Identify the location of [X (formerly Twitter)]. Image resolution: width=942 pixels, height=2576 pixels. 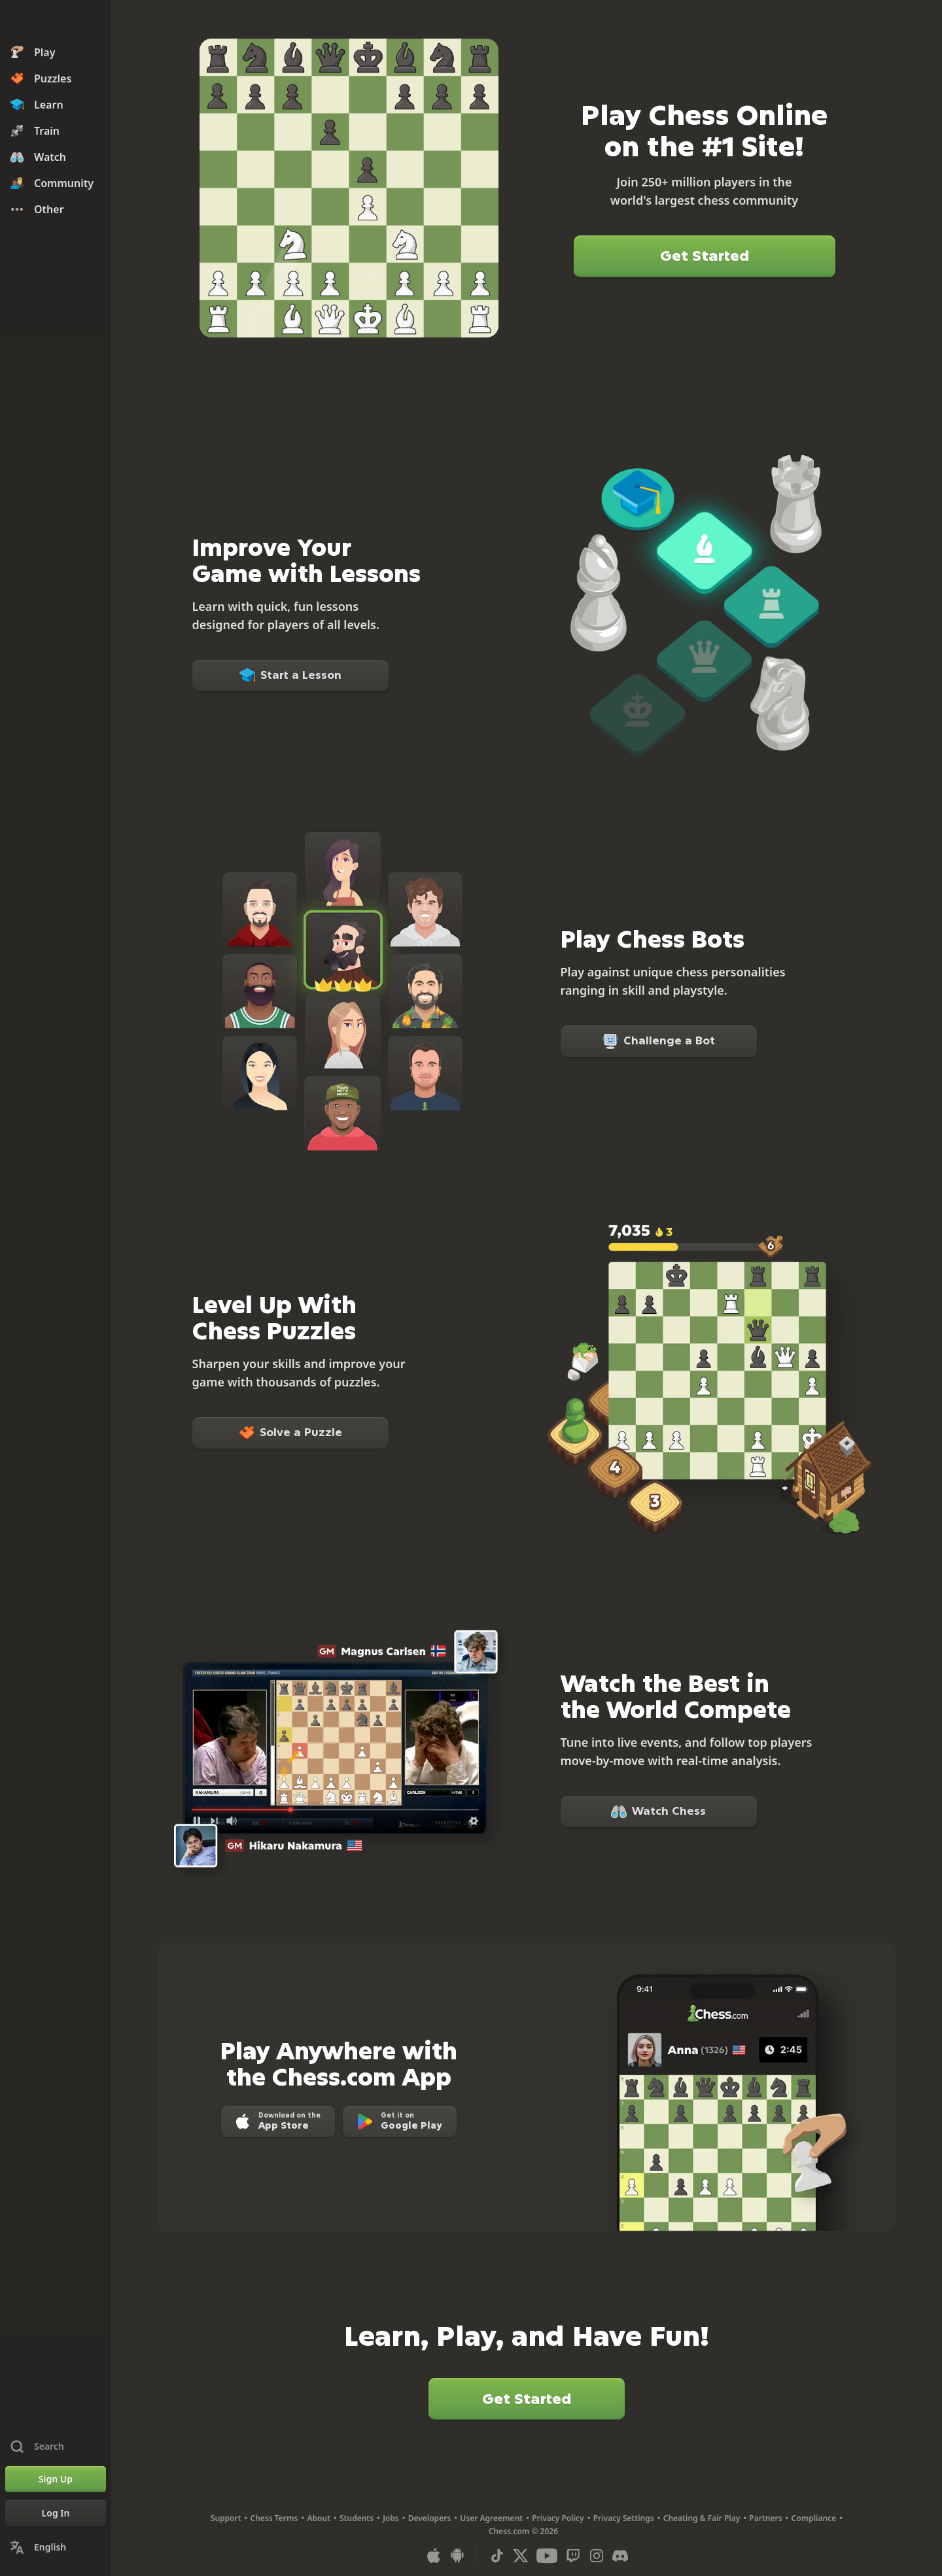
(521, 2556).